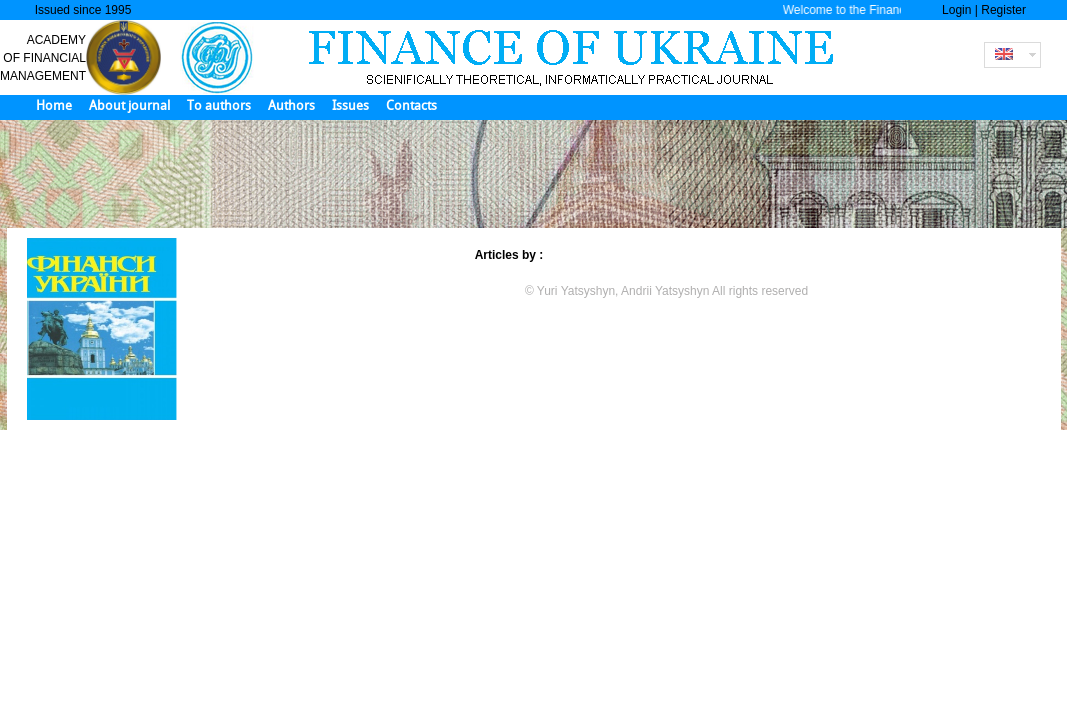 The image size is (1067, 720). I want to click on To authors, so click(219, 105).